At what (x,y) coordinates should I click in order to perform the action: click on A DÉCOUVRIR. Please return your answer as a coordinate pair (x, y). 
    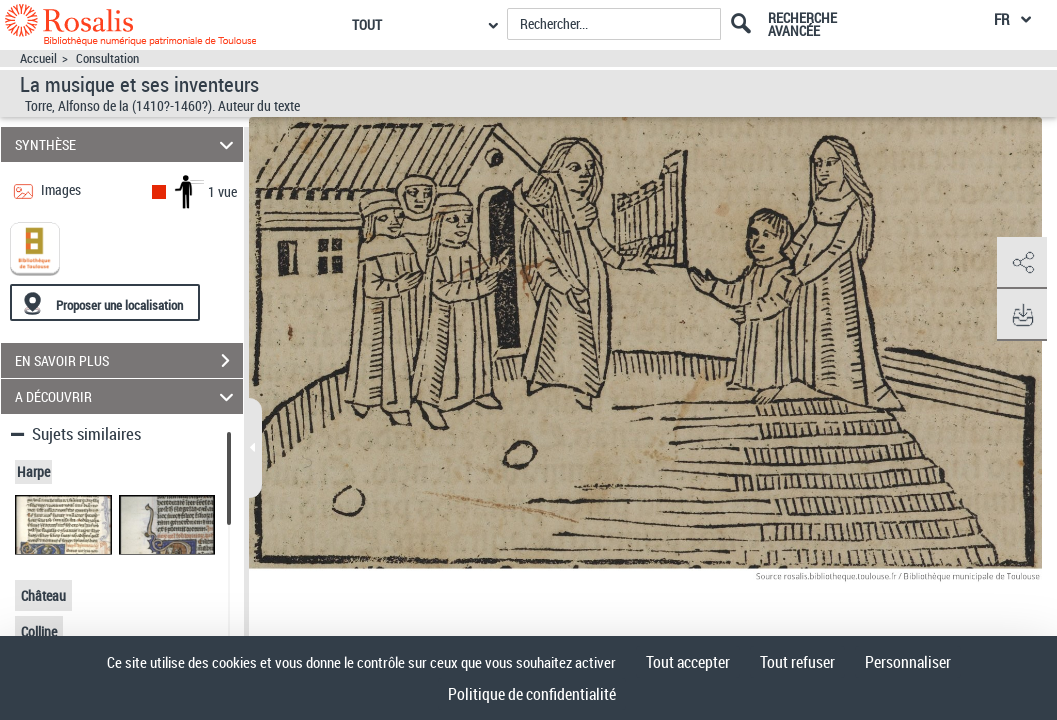
    Looking at the image, I should click on (127, 396).